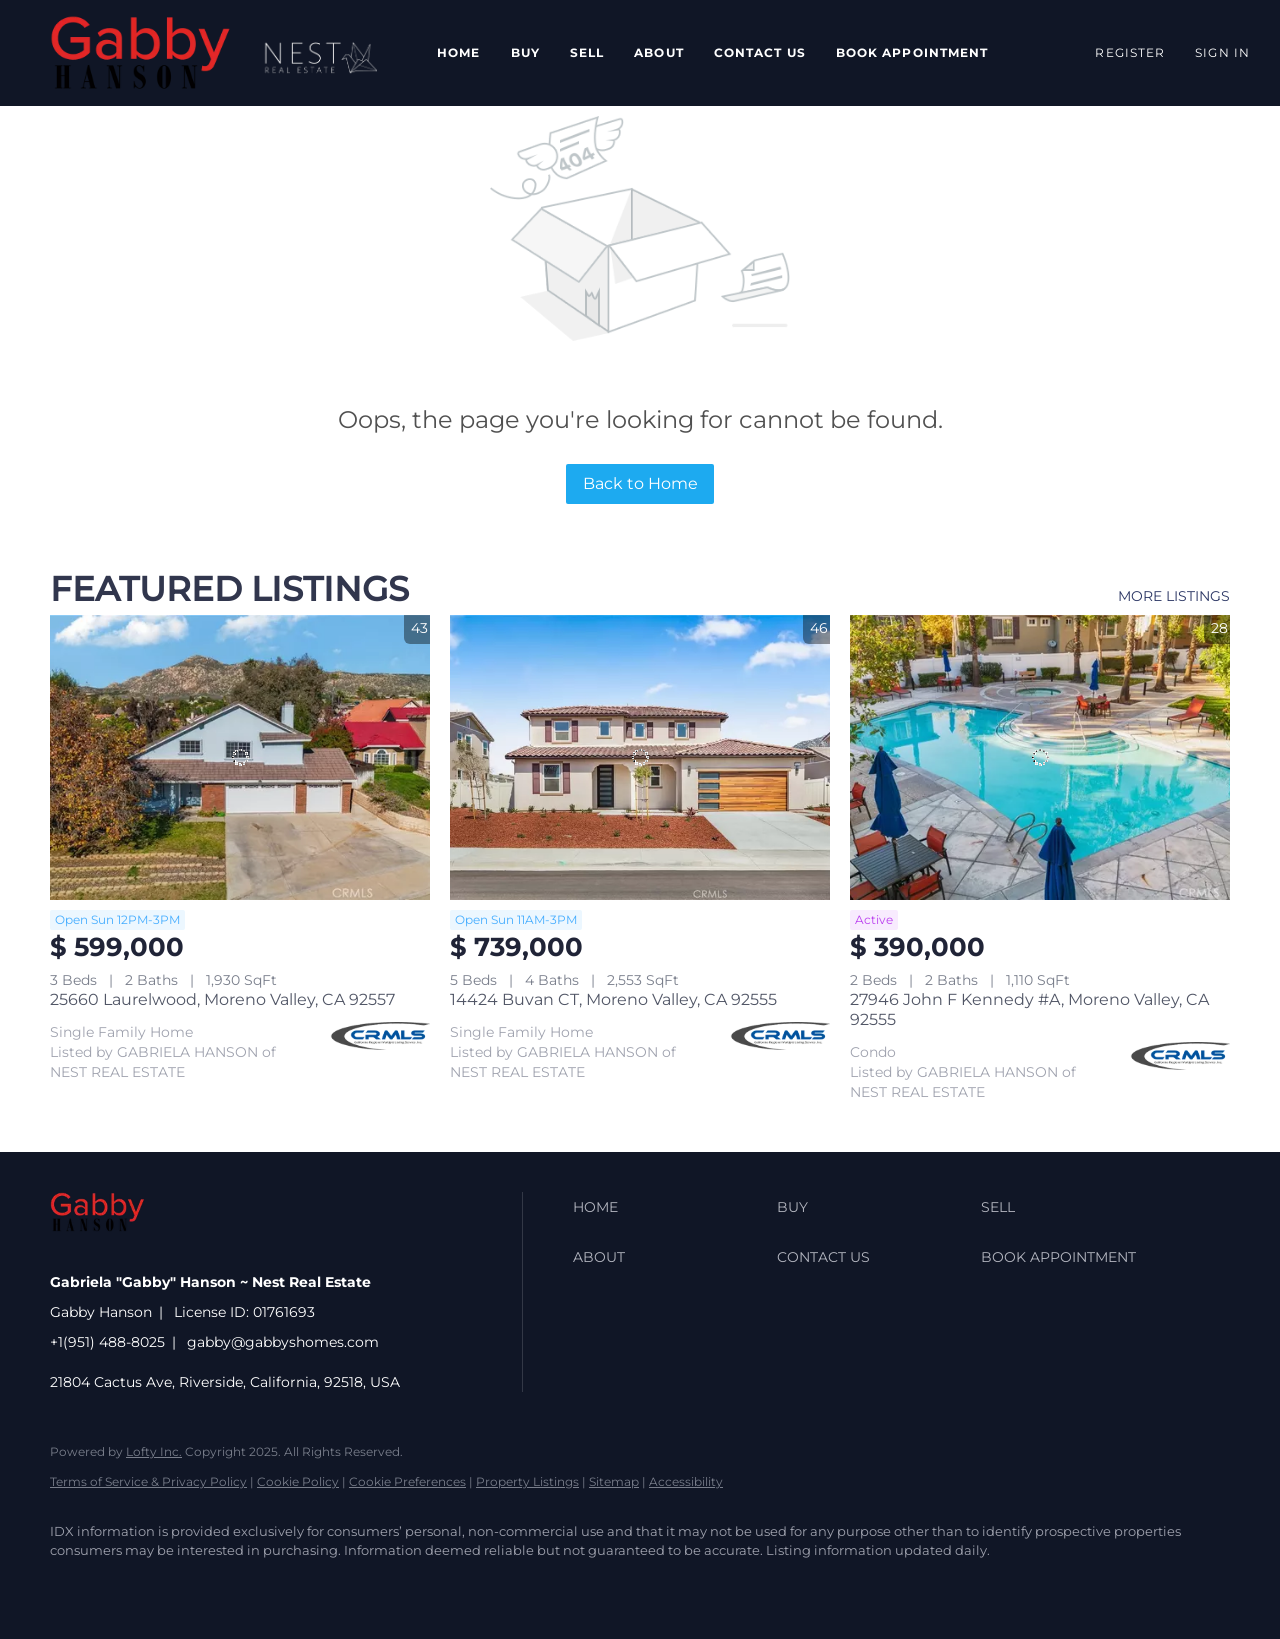 The width and height of the screenshot is (1280, 1639). Describe the element at coordinates (1040, 757) in the screenshot. I see `[27946 John F Kennedy #A, Moreno Valley, CA 92555]` at that location.